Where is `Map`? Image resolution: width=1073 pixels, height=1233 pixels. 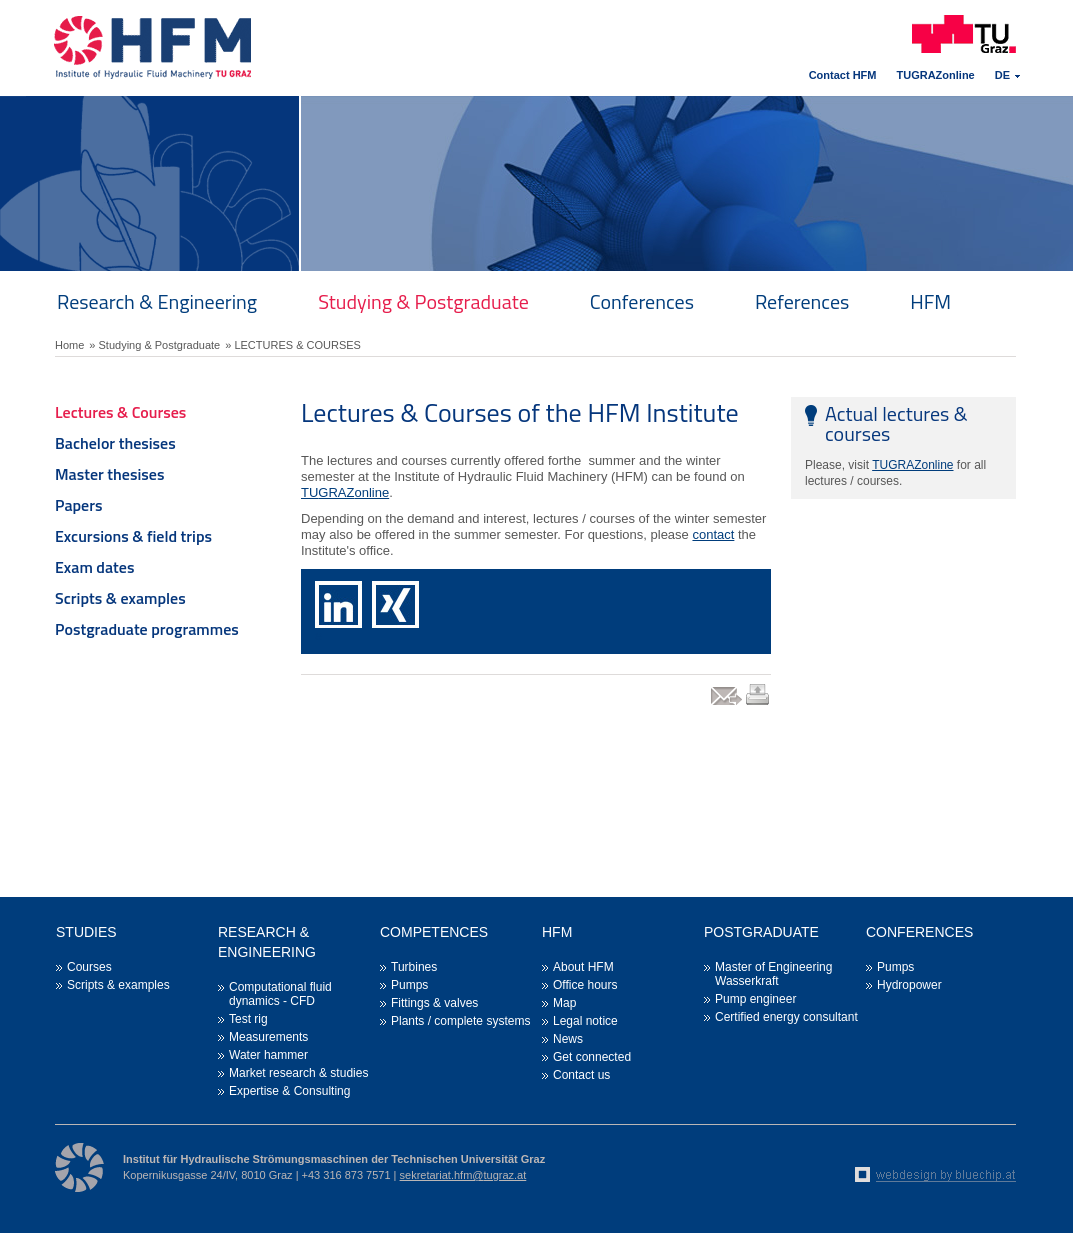 Map is located at coordinates (564, 1003).